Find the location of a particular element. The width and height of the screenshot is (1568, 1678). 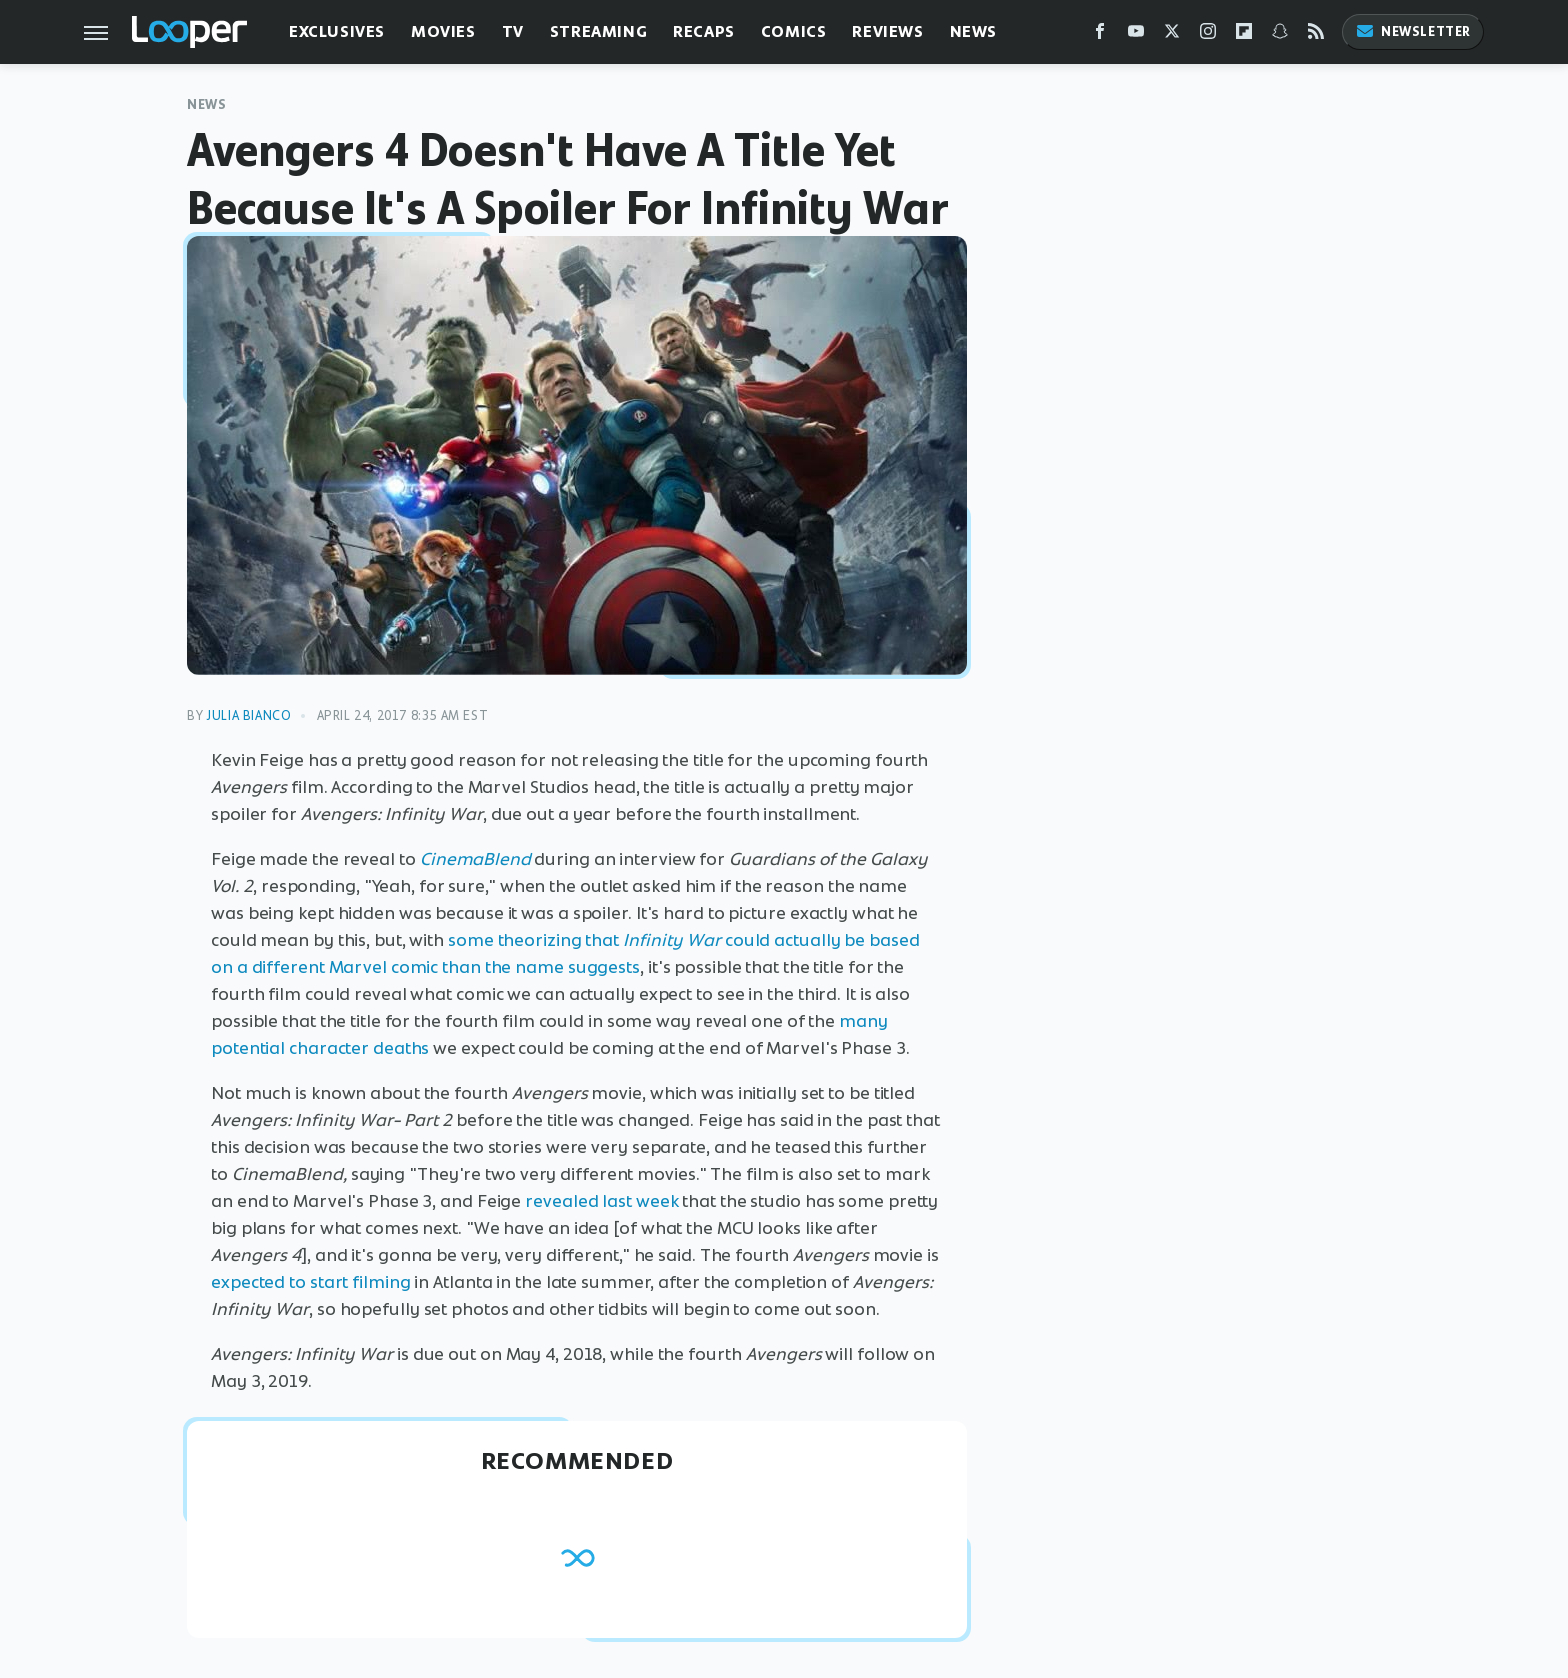

Recaps is located at coordinates (704, 31).